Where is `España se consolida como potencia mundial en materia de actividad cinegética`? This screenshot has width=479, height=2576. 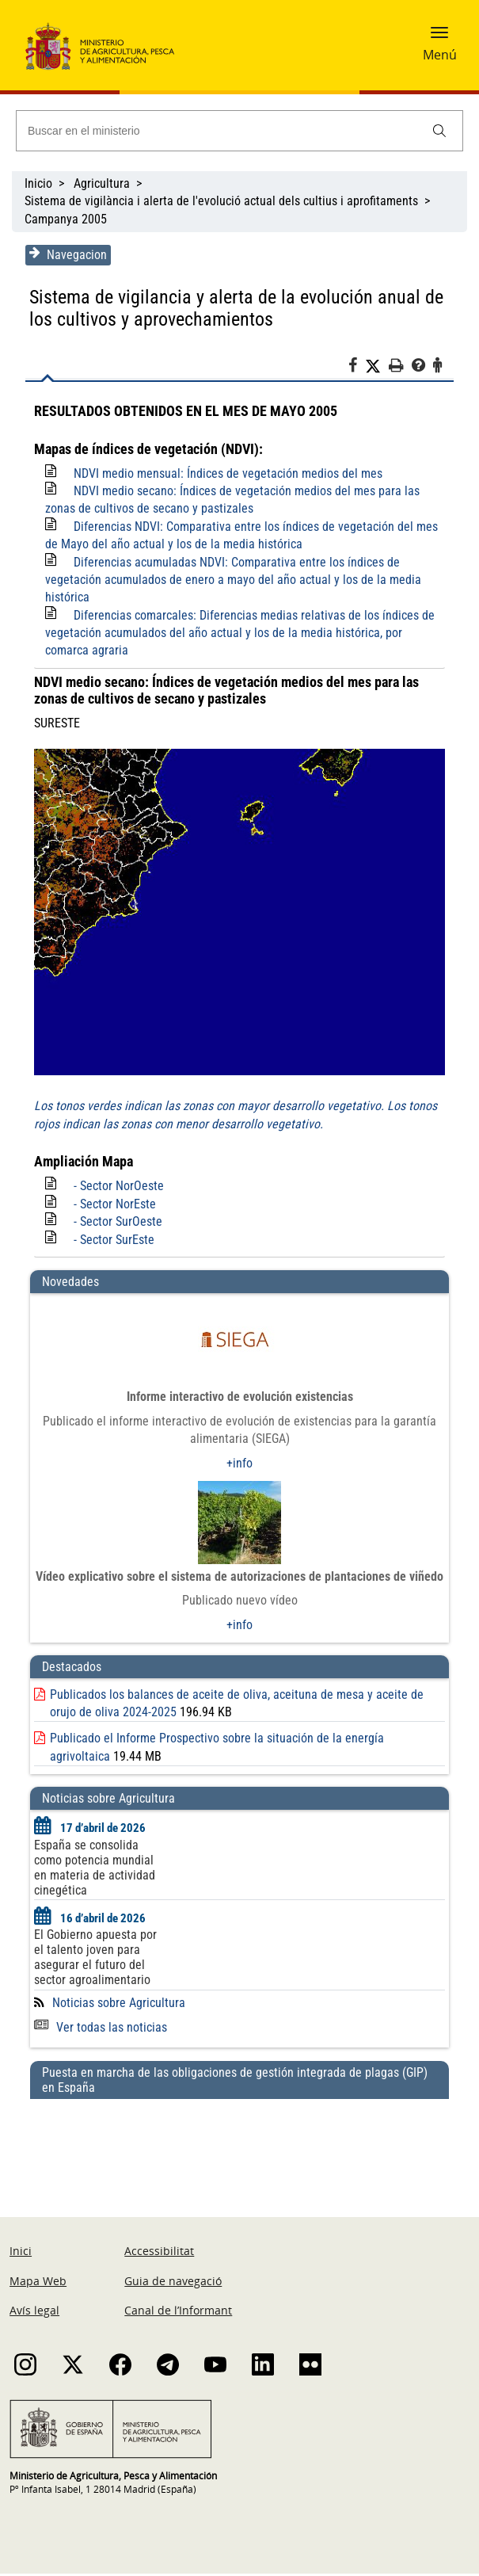 España se consolida como potencia mundial en materia de actividad cinegética is located at coordinates (93, 1870).